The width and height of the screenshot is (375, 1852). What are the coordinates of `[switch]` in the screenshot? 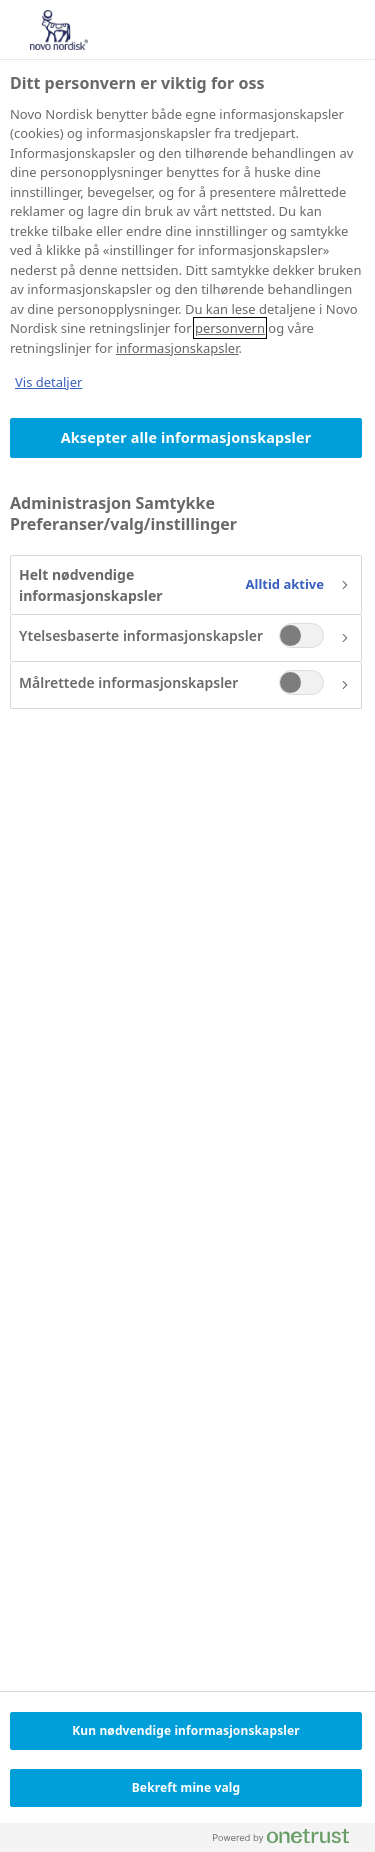 It's located at (301, 635).